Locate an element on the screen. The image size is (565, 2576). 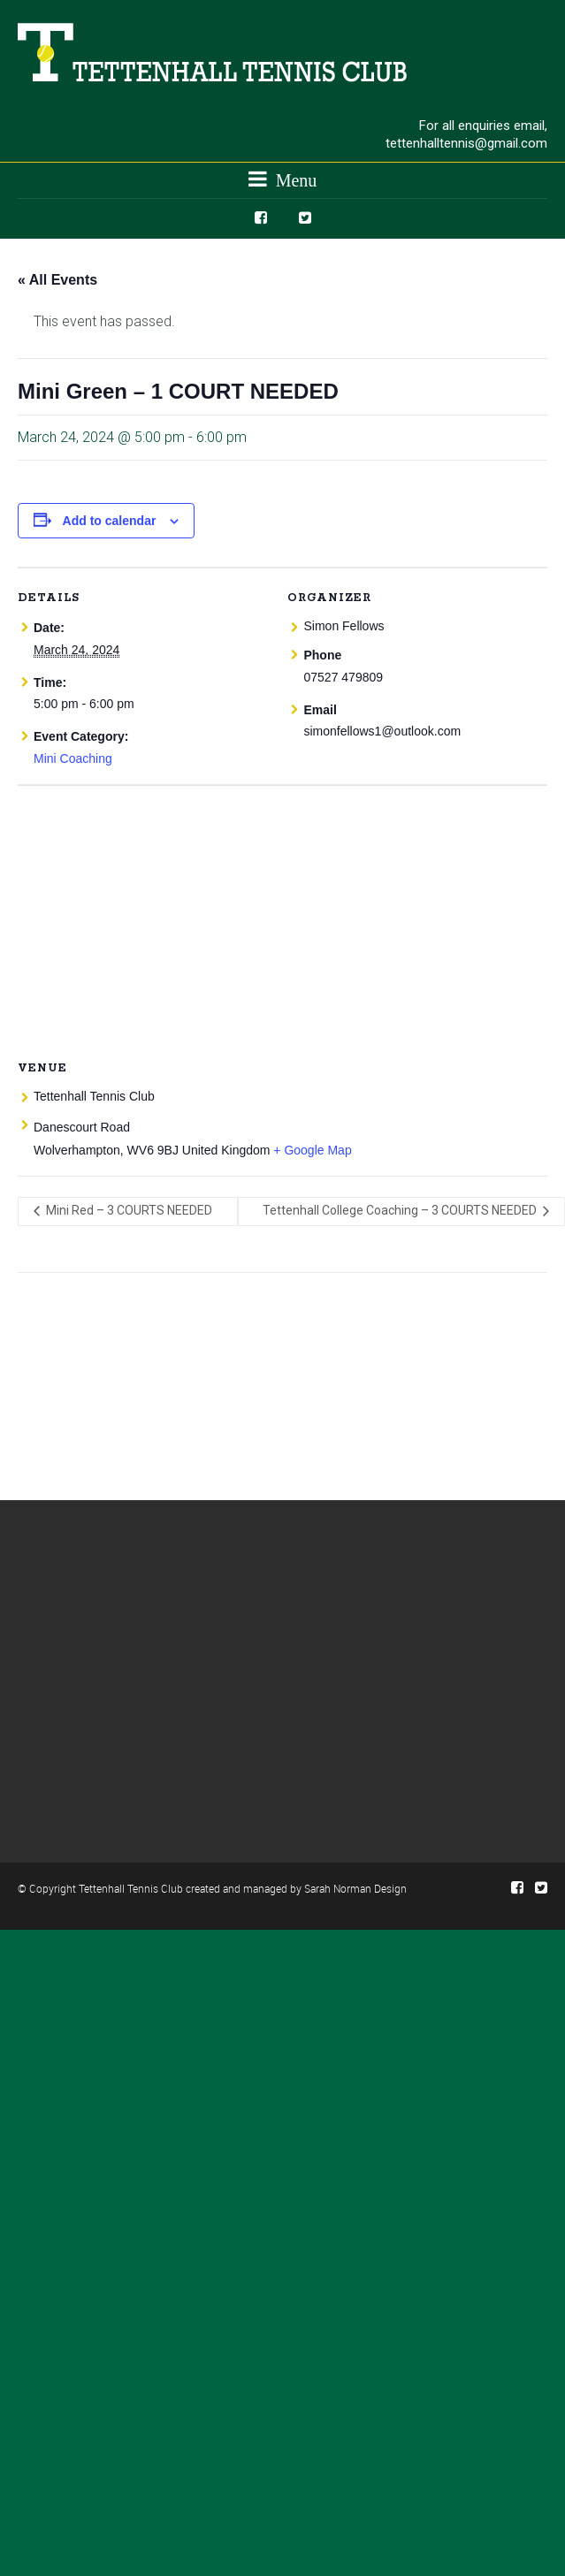
Add to calendar [View links to add events to your calendar] is located at coordinates (110, 521).